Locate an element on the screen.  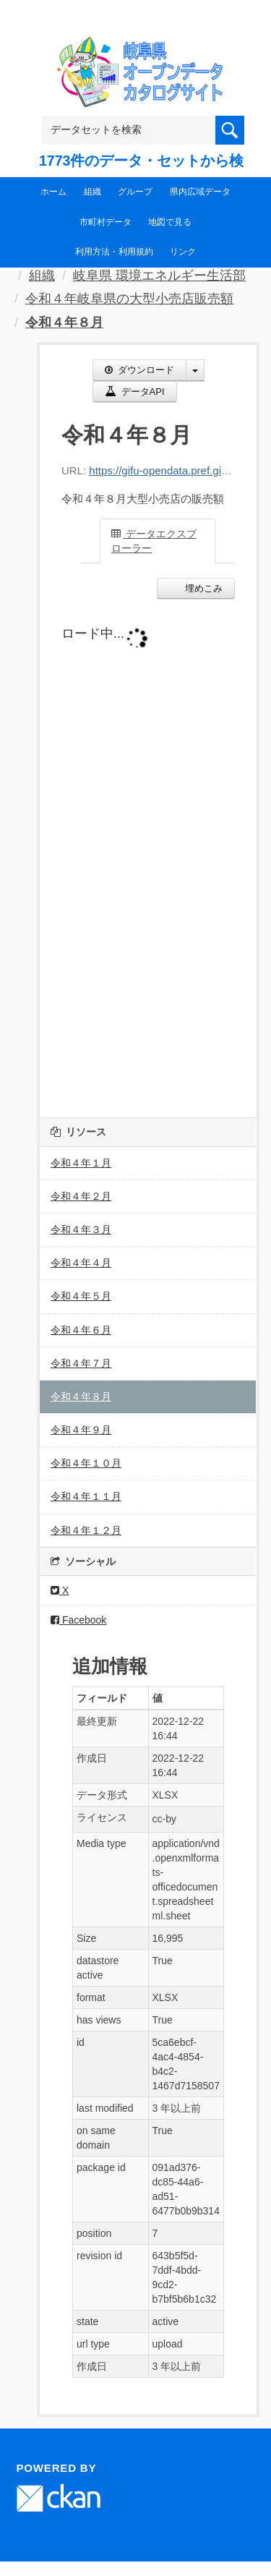
ホーム is located at coordinates (53, 192).